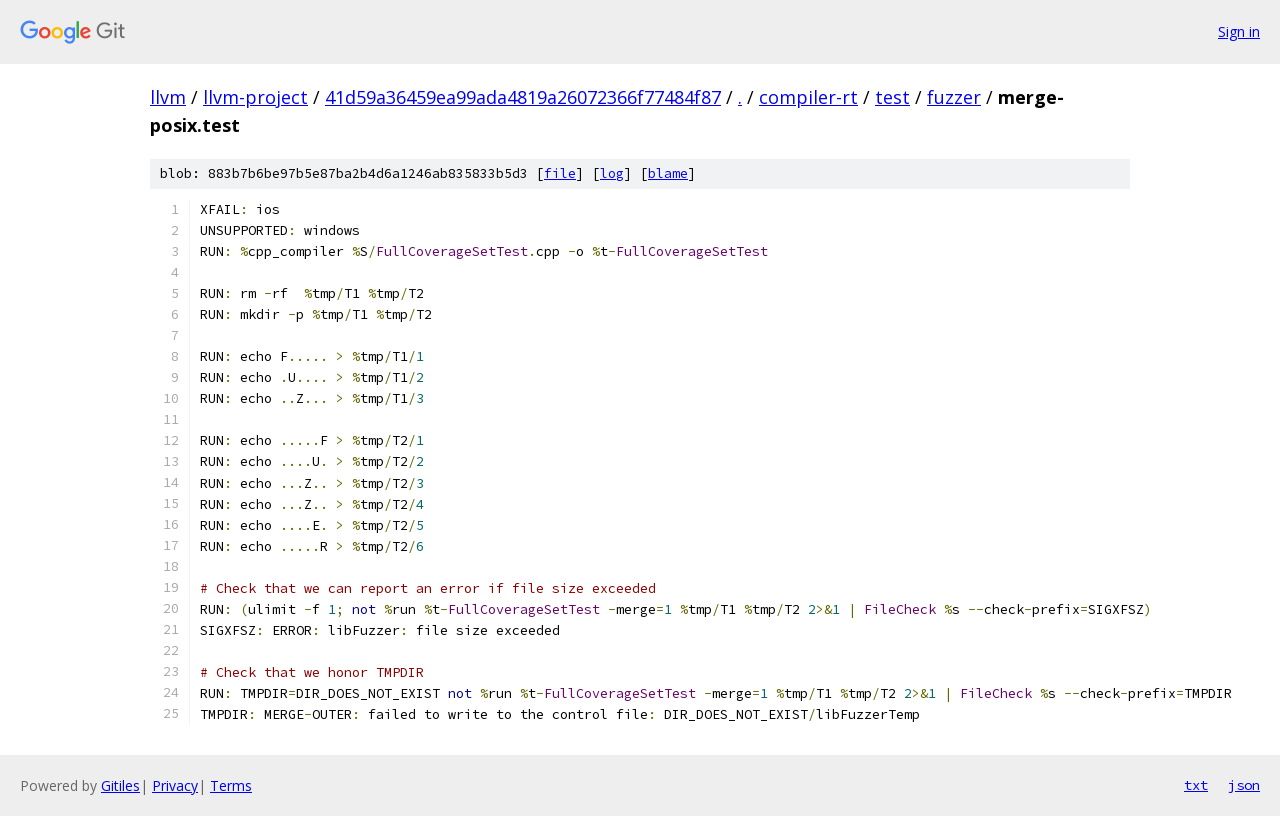 This screenshot has width=1280, height=816. What do you see at coordinates (168, 97) in the screenshot?
I see `llvm` at bounding box center [168, 97].